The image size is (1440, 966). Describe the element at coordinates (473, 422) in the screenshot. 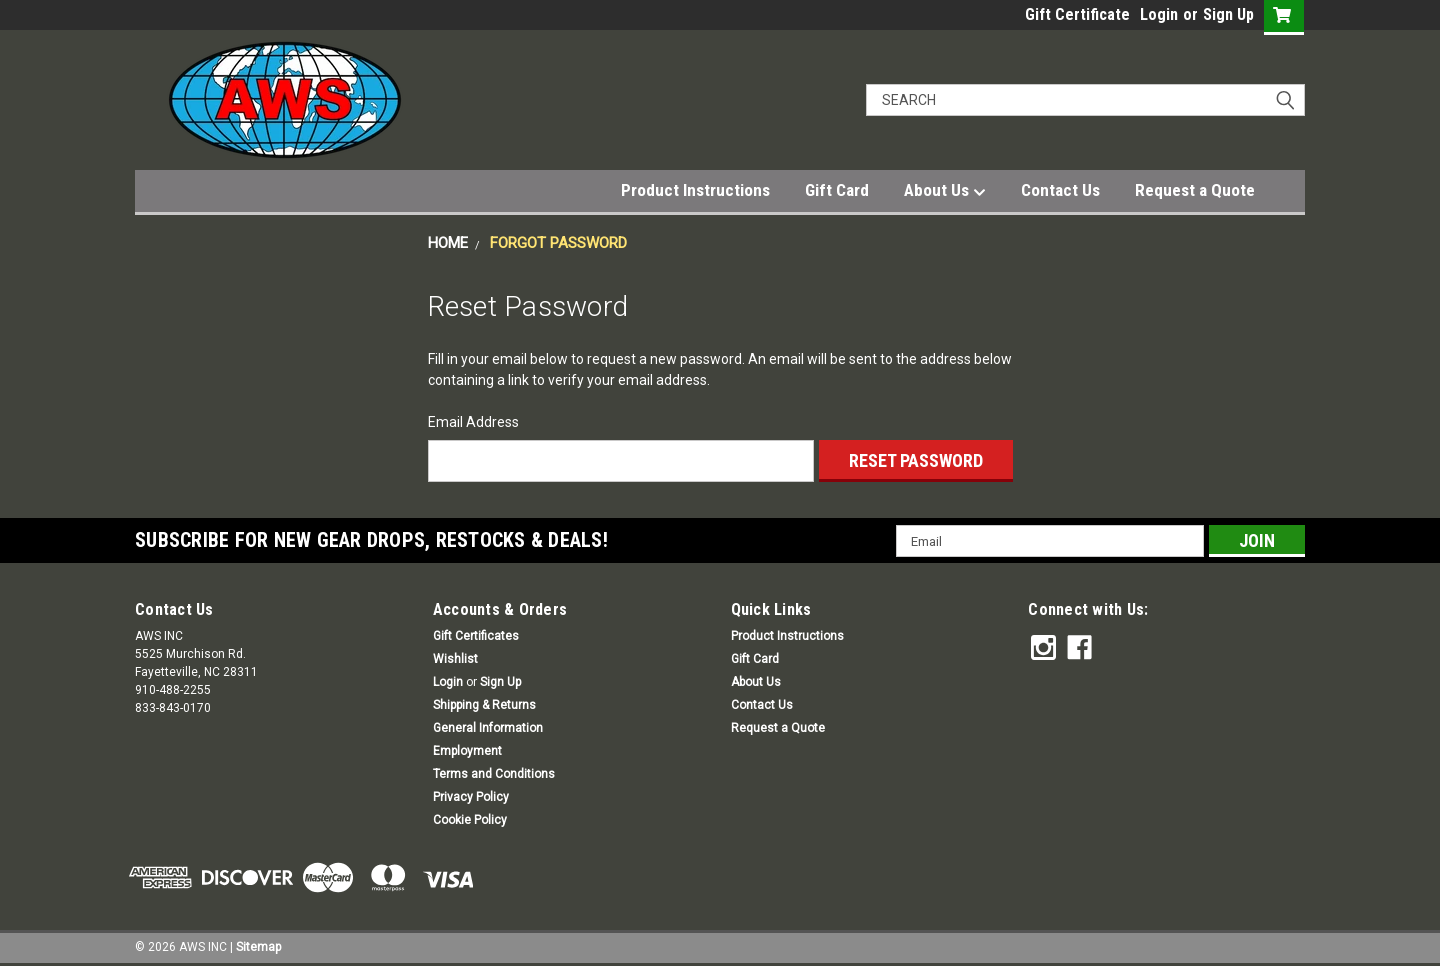

I see `Email Address` at that location.